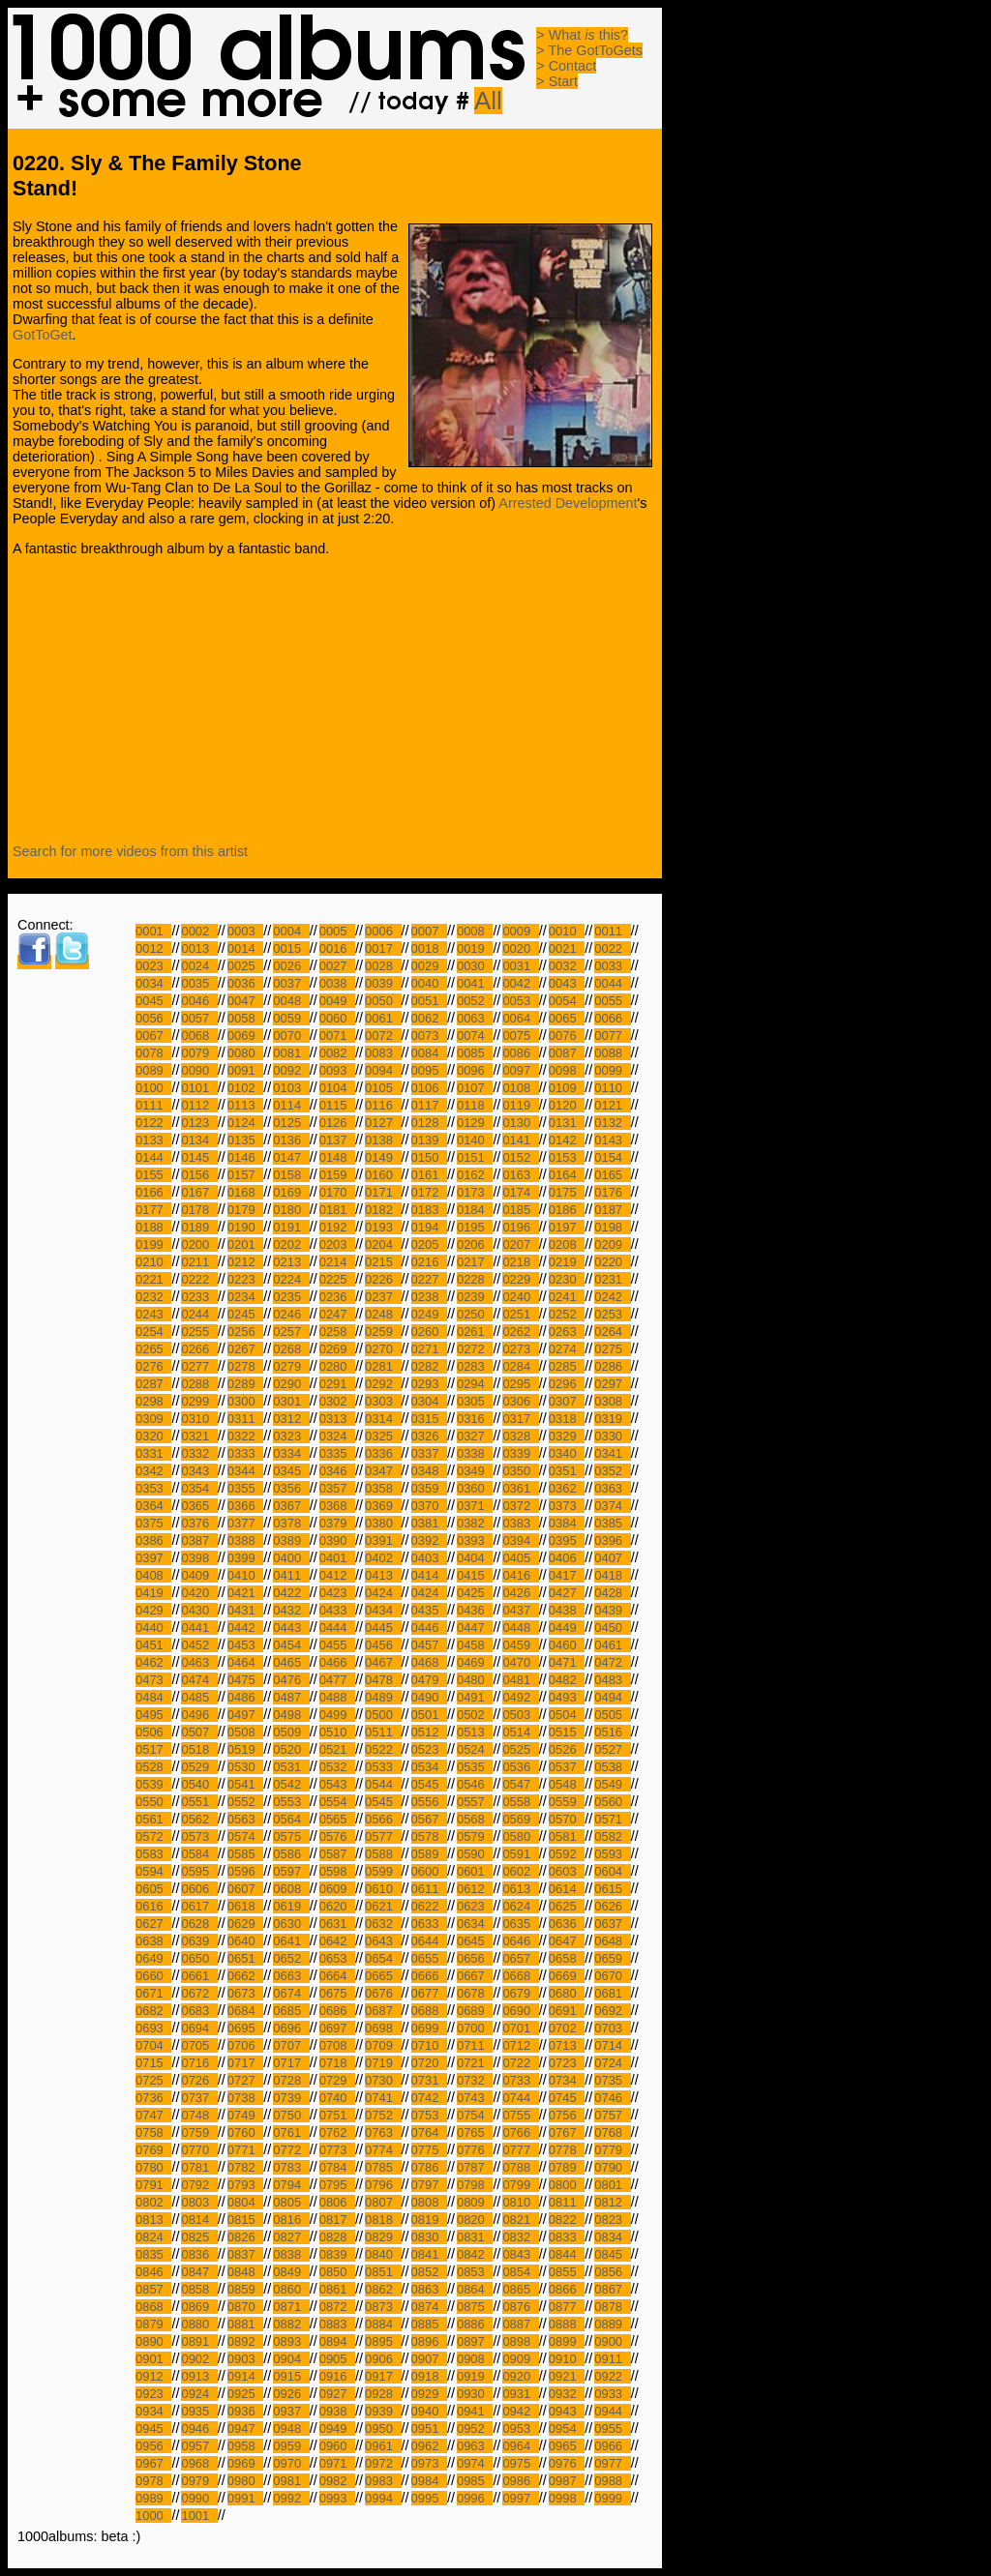  I want to click on 0947, so click(245, 2428).